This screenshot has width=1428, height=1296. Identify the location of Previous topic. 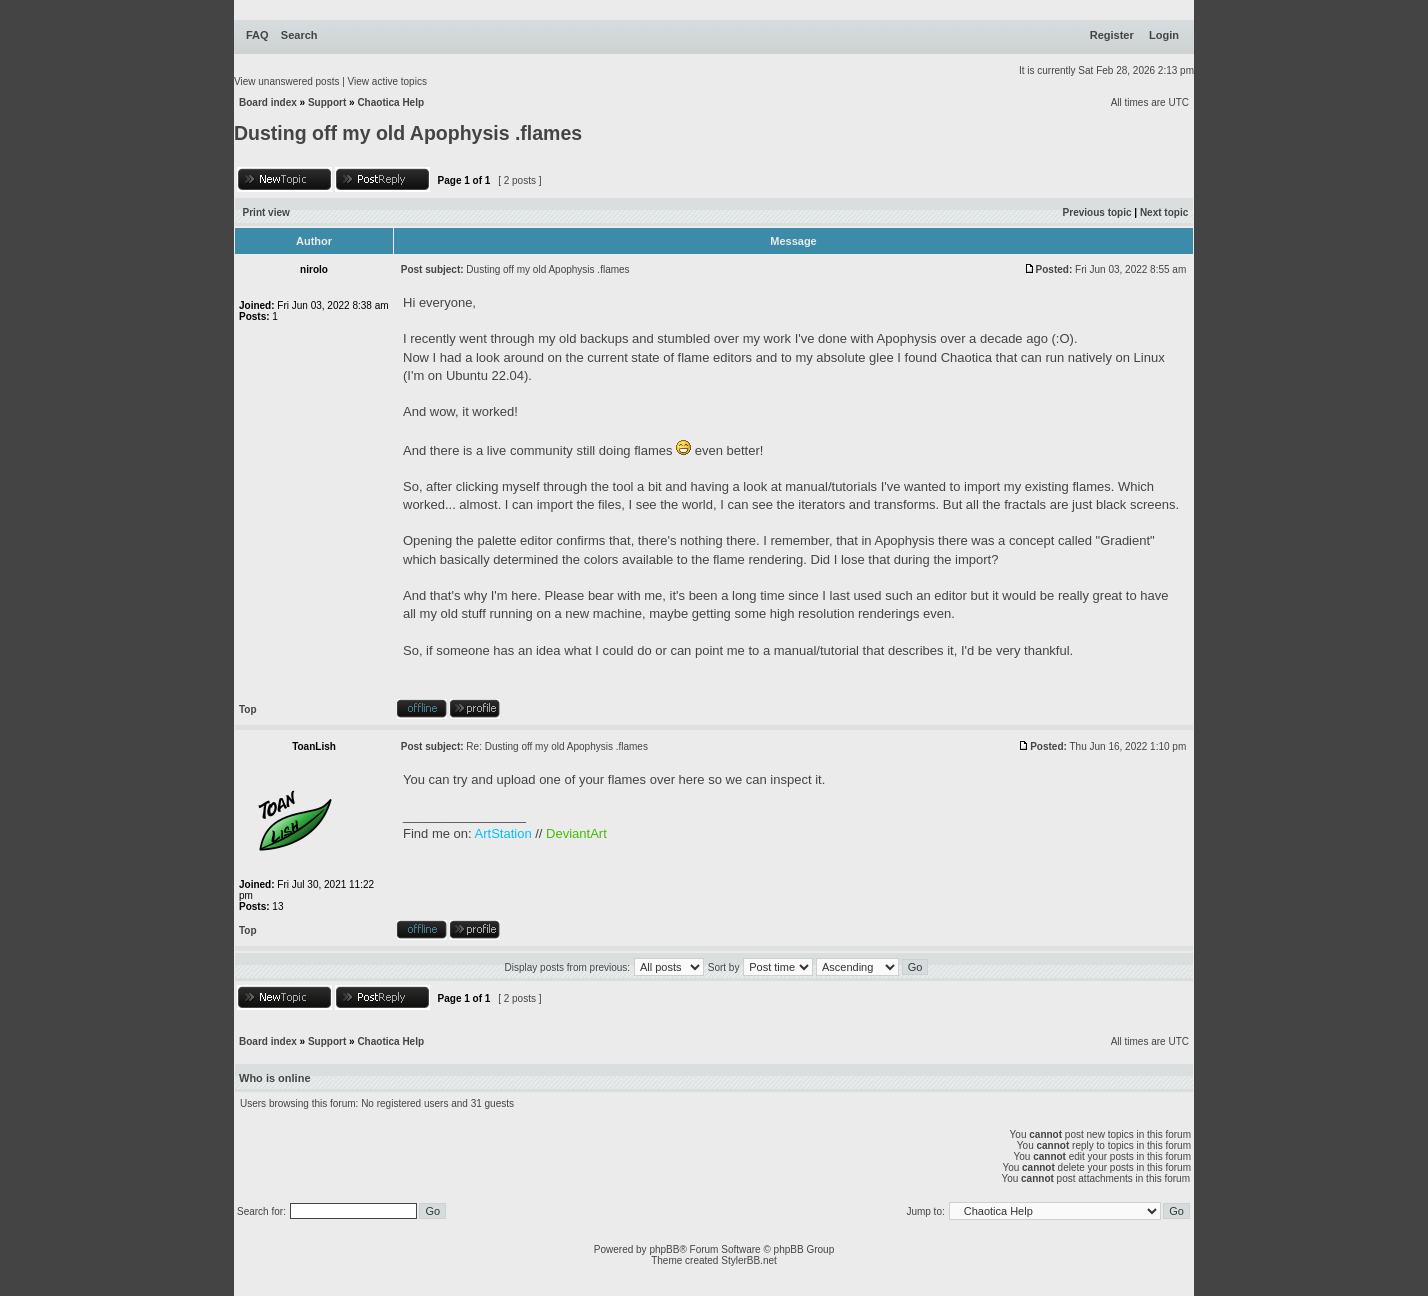
(1097, 212).